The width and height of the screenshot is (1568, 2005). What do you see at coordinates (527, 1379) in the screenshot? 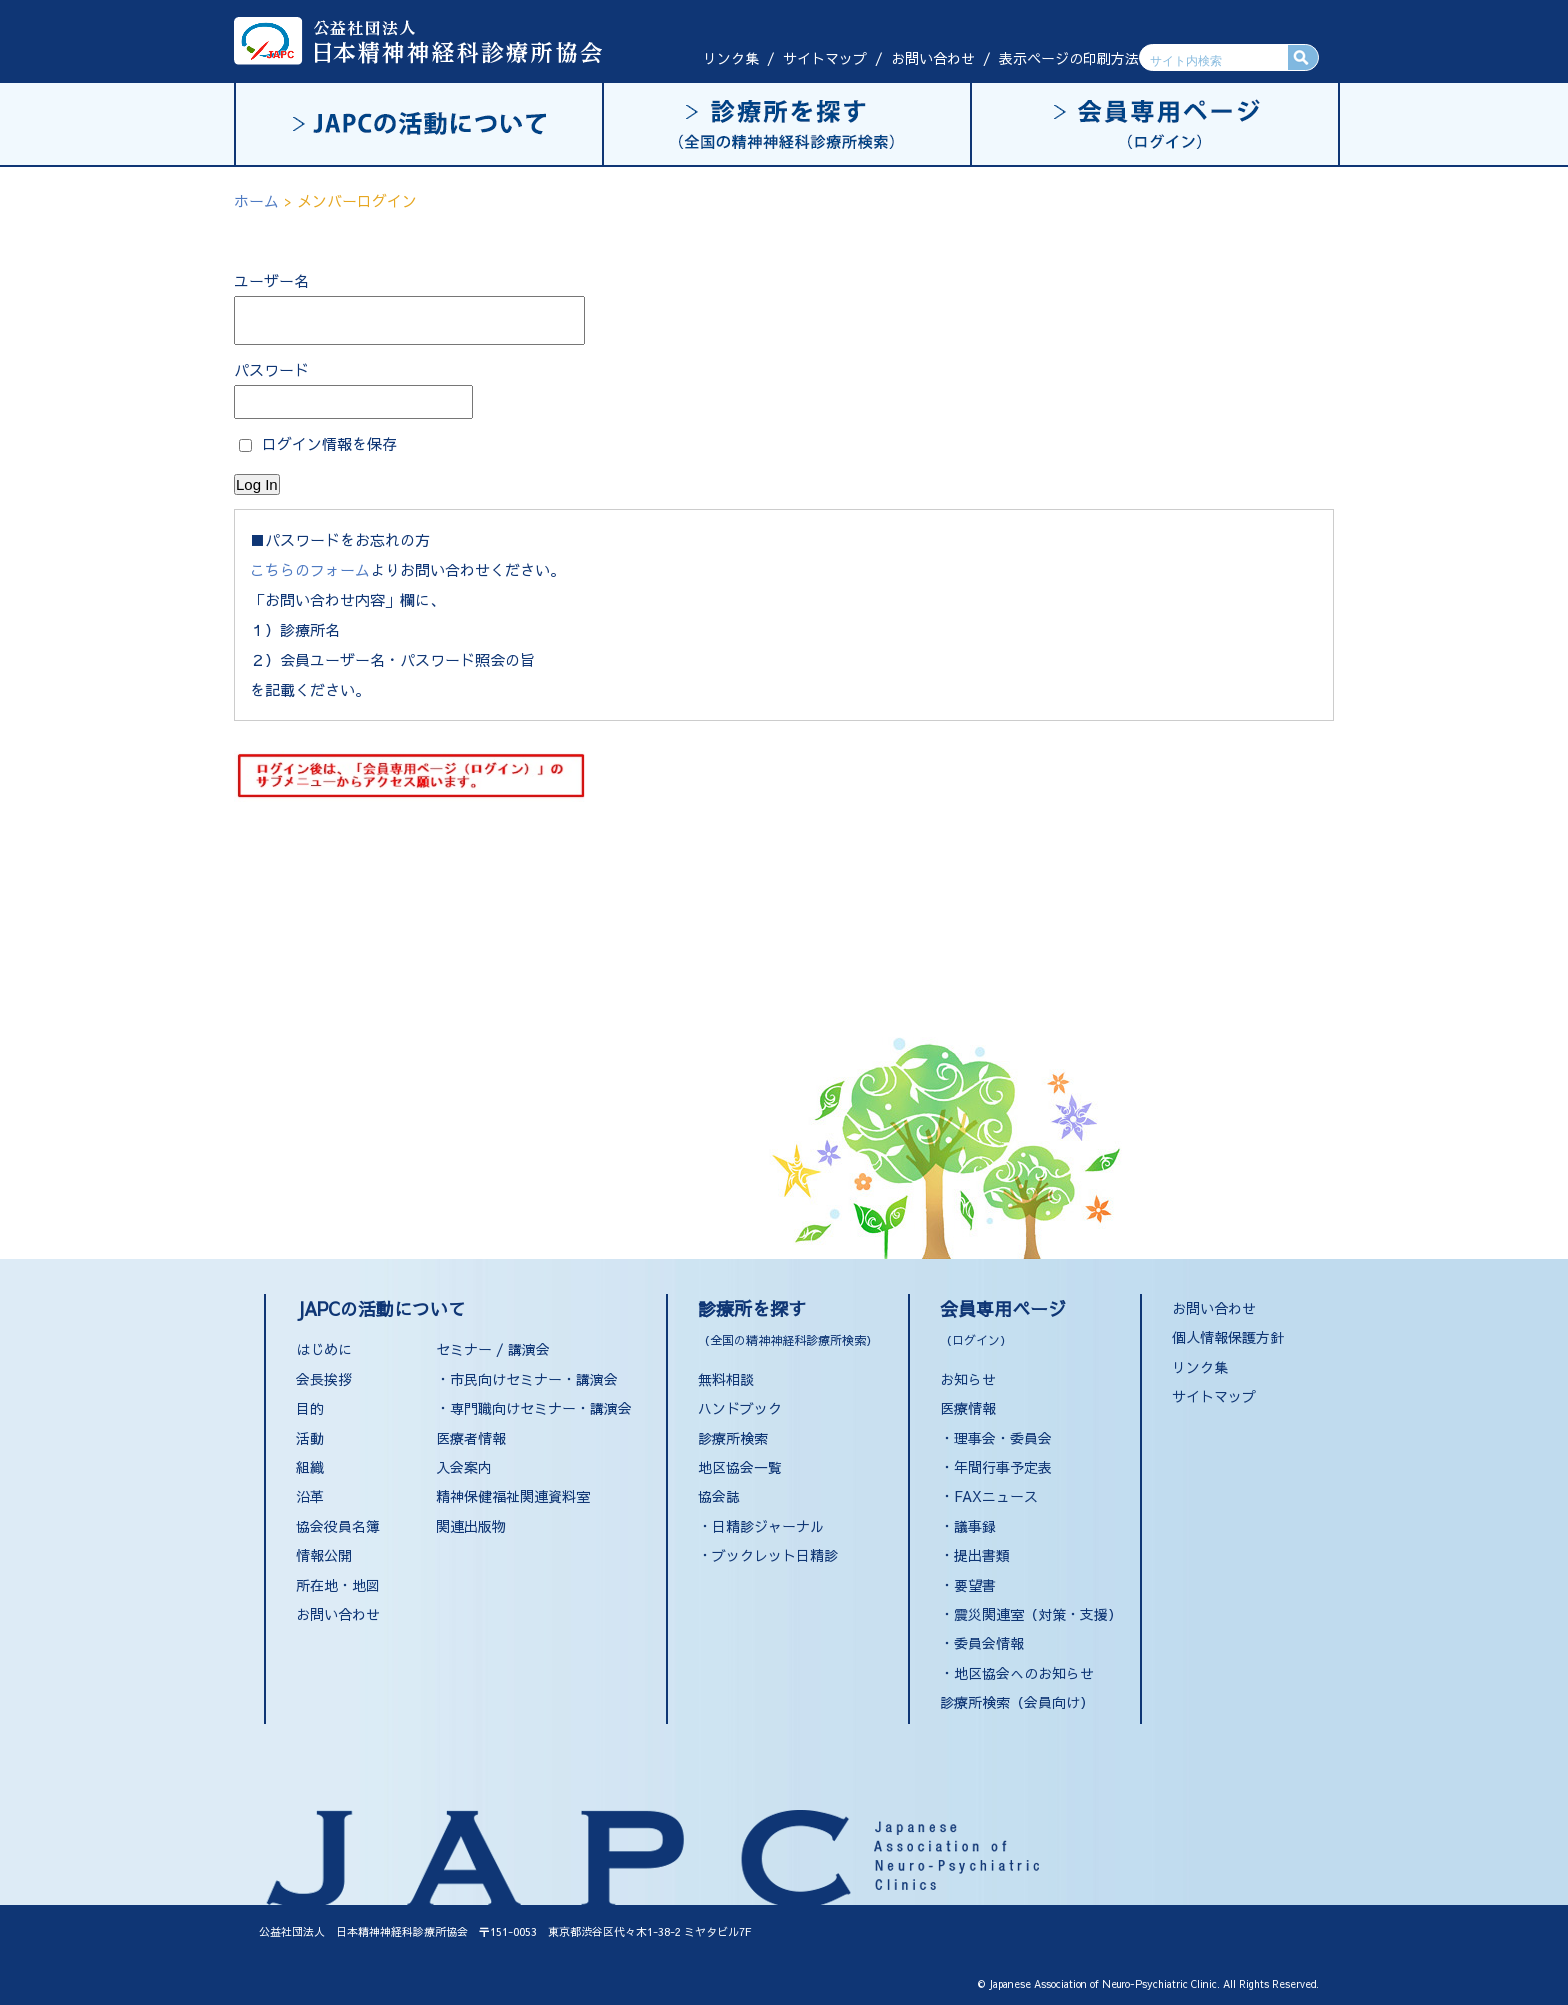
I see `・市民向けセミナー・講演会` at bounding box center [527, 1379].